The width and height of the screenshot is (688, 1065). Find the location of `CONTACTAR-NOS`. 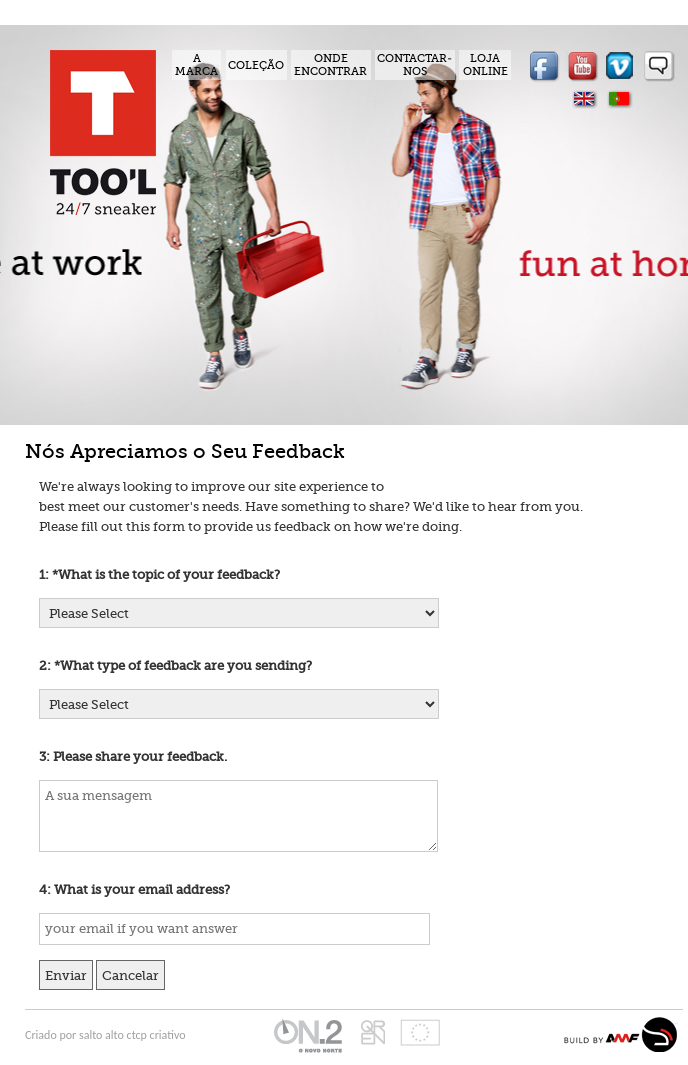

CONTACTAR-NOS is located at coordinates (414, 65).